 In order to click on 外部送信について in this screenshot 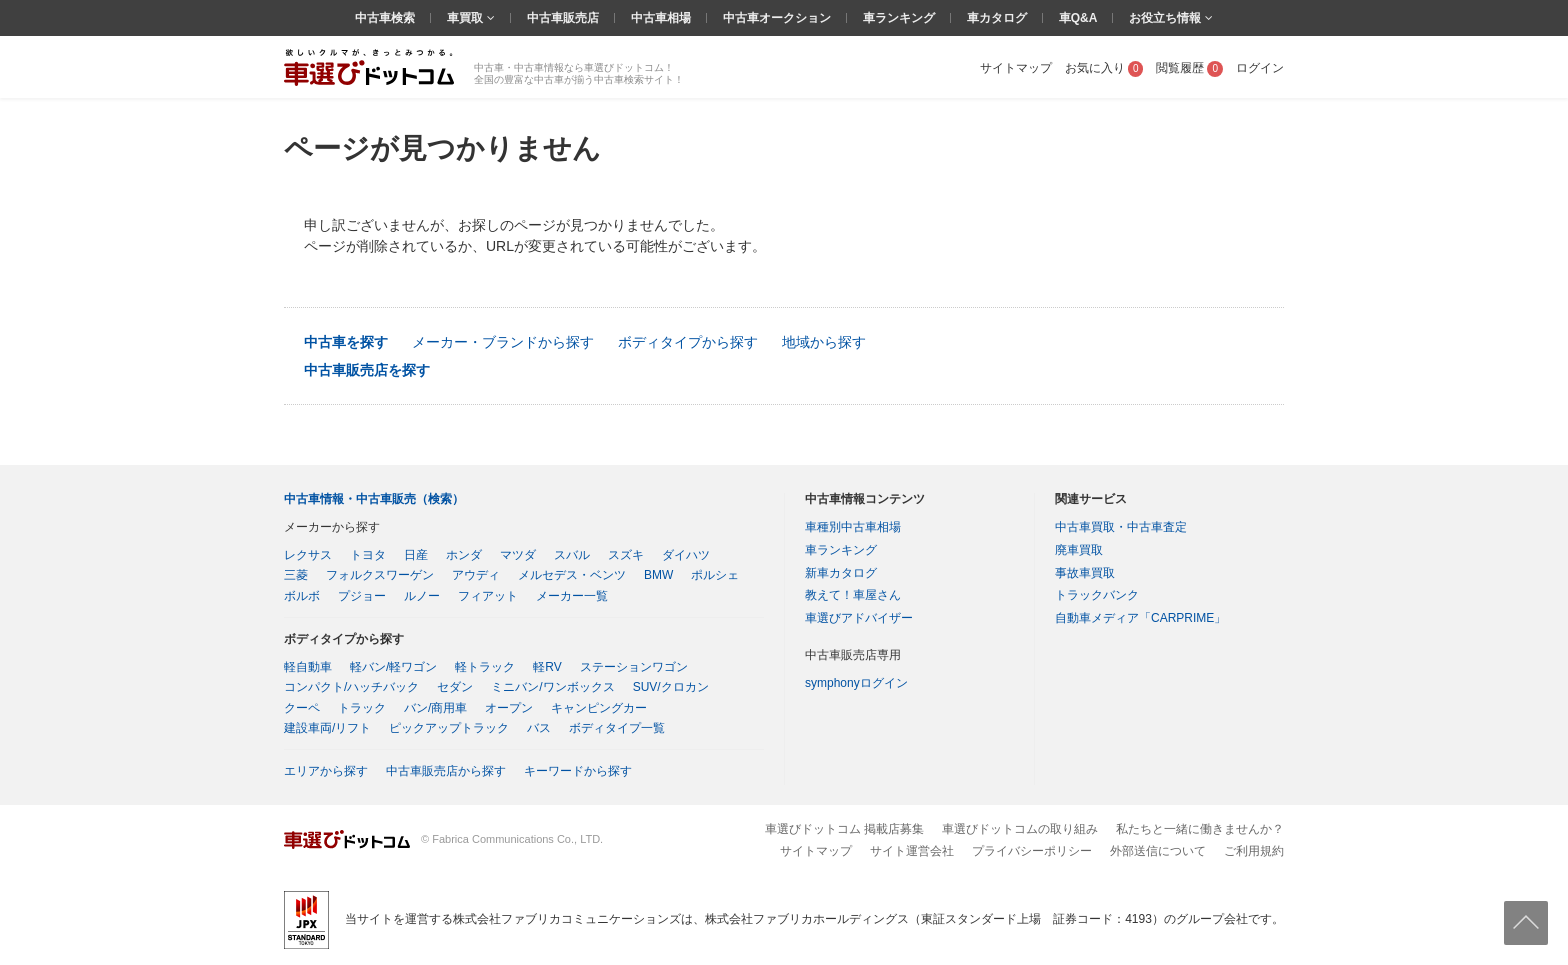, I will do `click(1158, 851)`.